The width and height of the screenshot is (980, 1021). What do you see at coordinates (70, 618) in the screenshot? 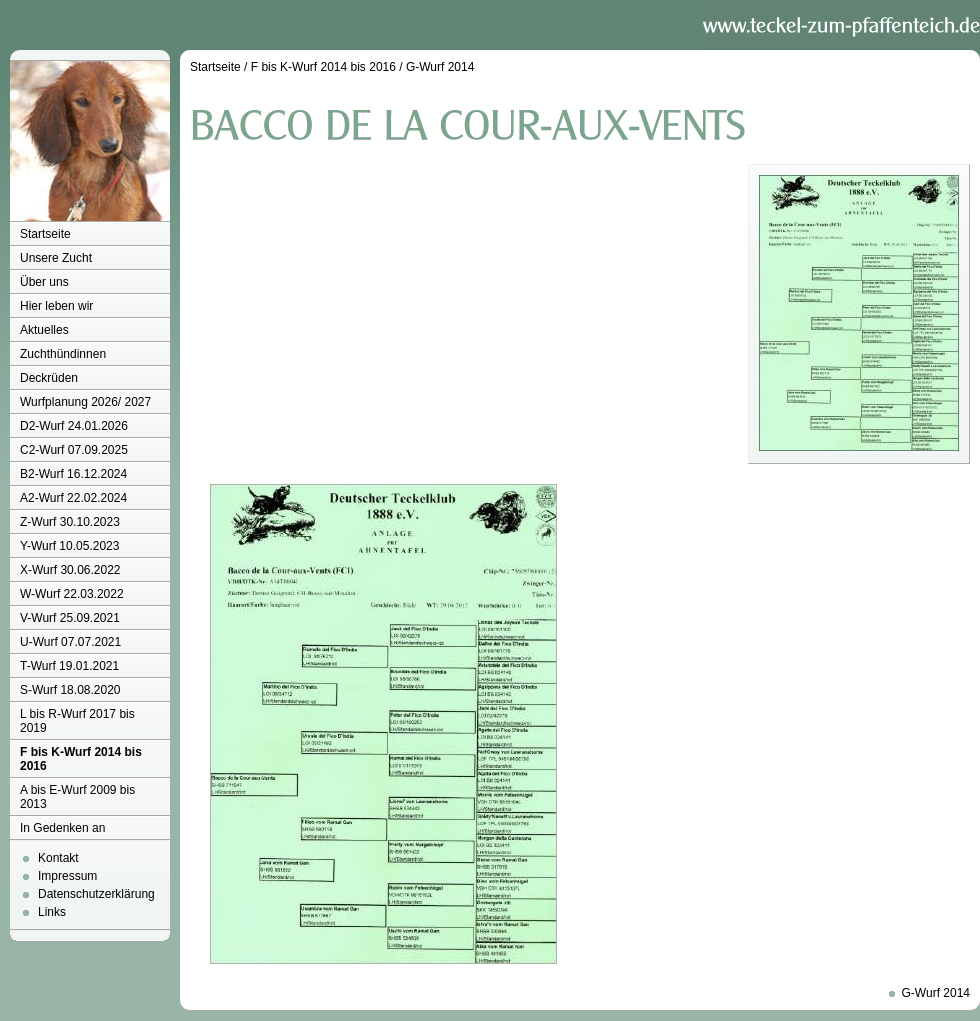
I see `V-Wurf 25.09.2021` at bounding box center [70, 618].